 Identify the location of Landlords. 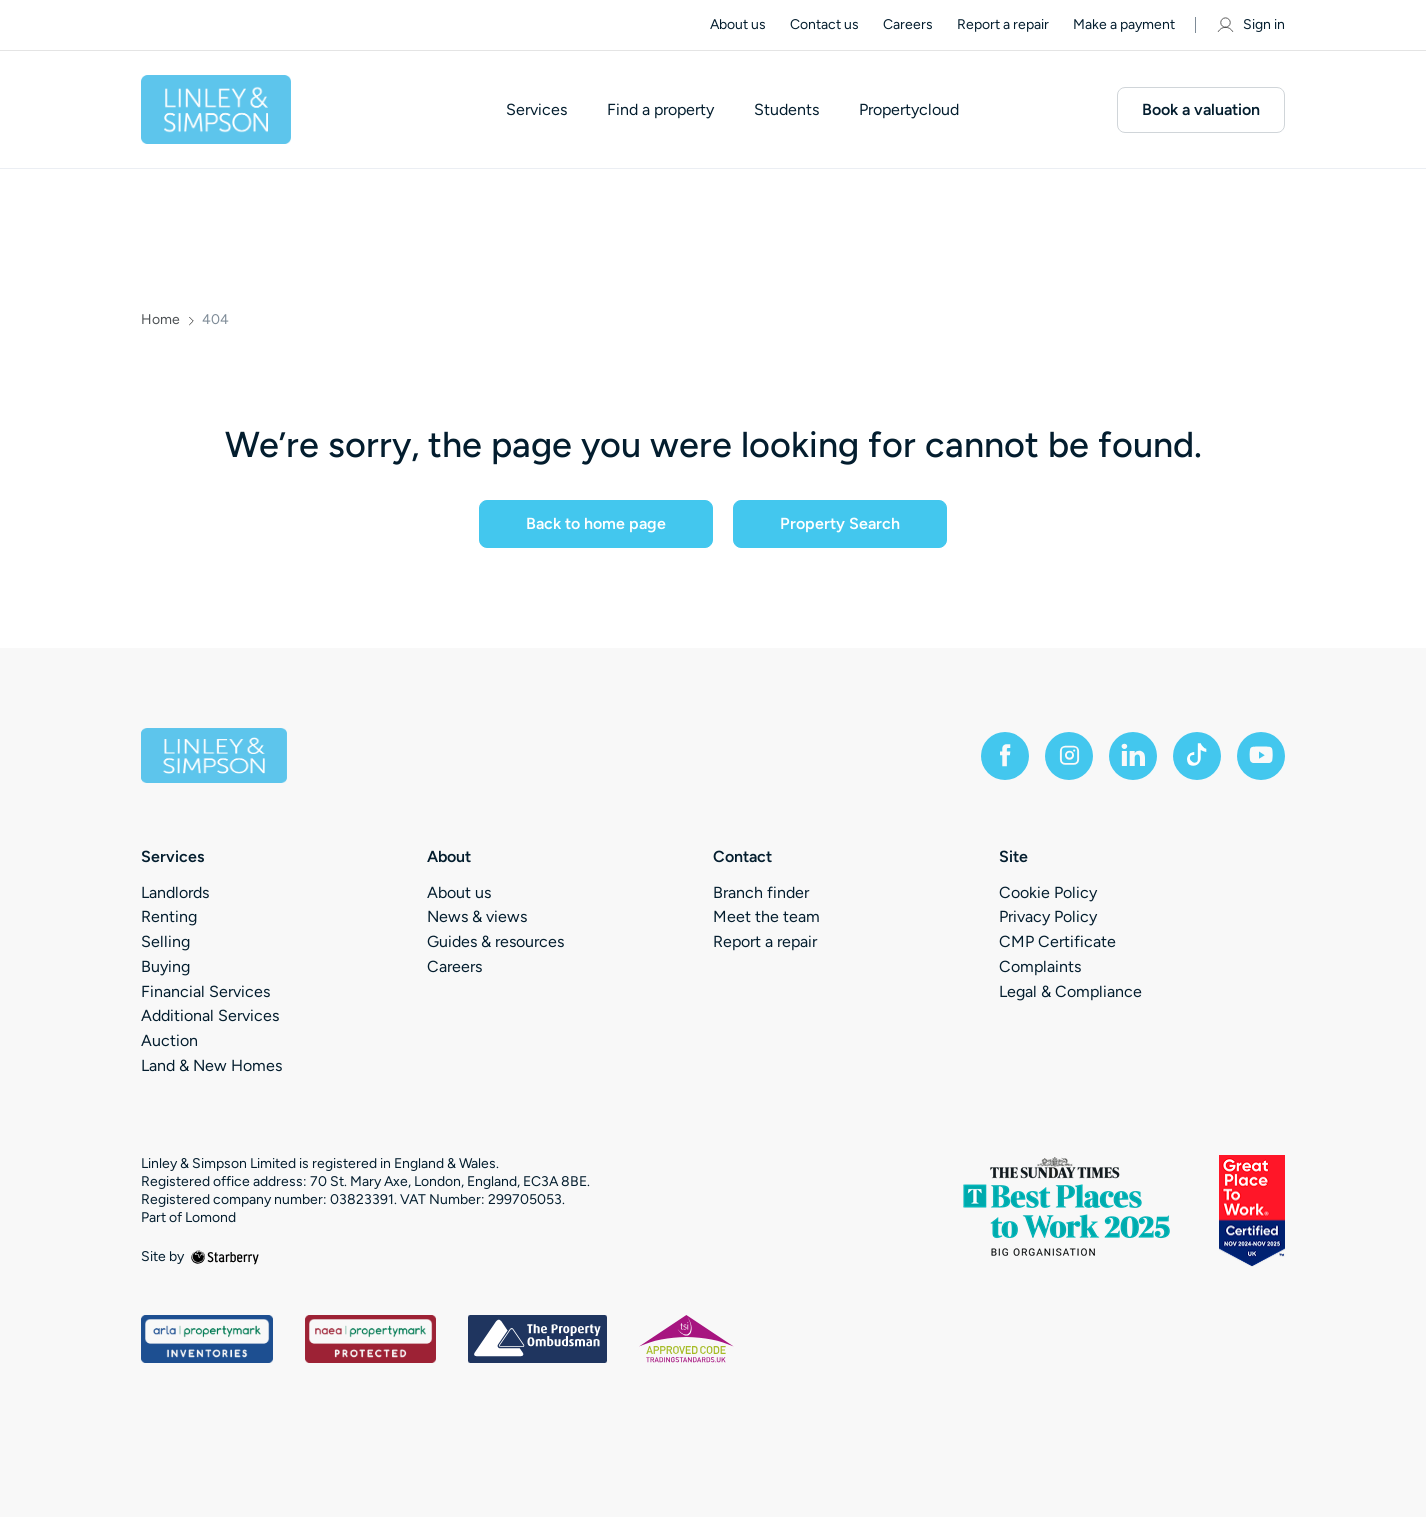
(175, 892).